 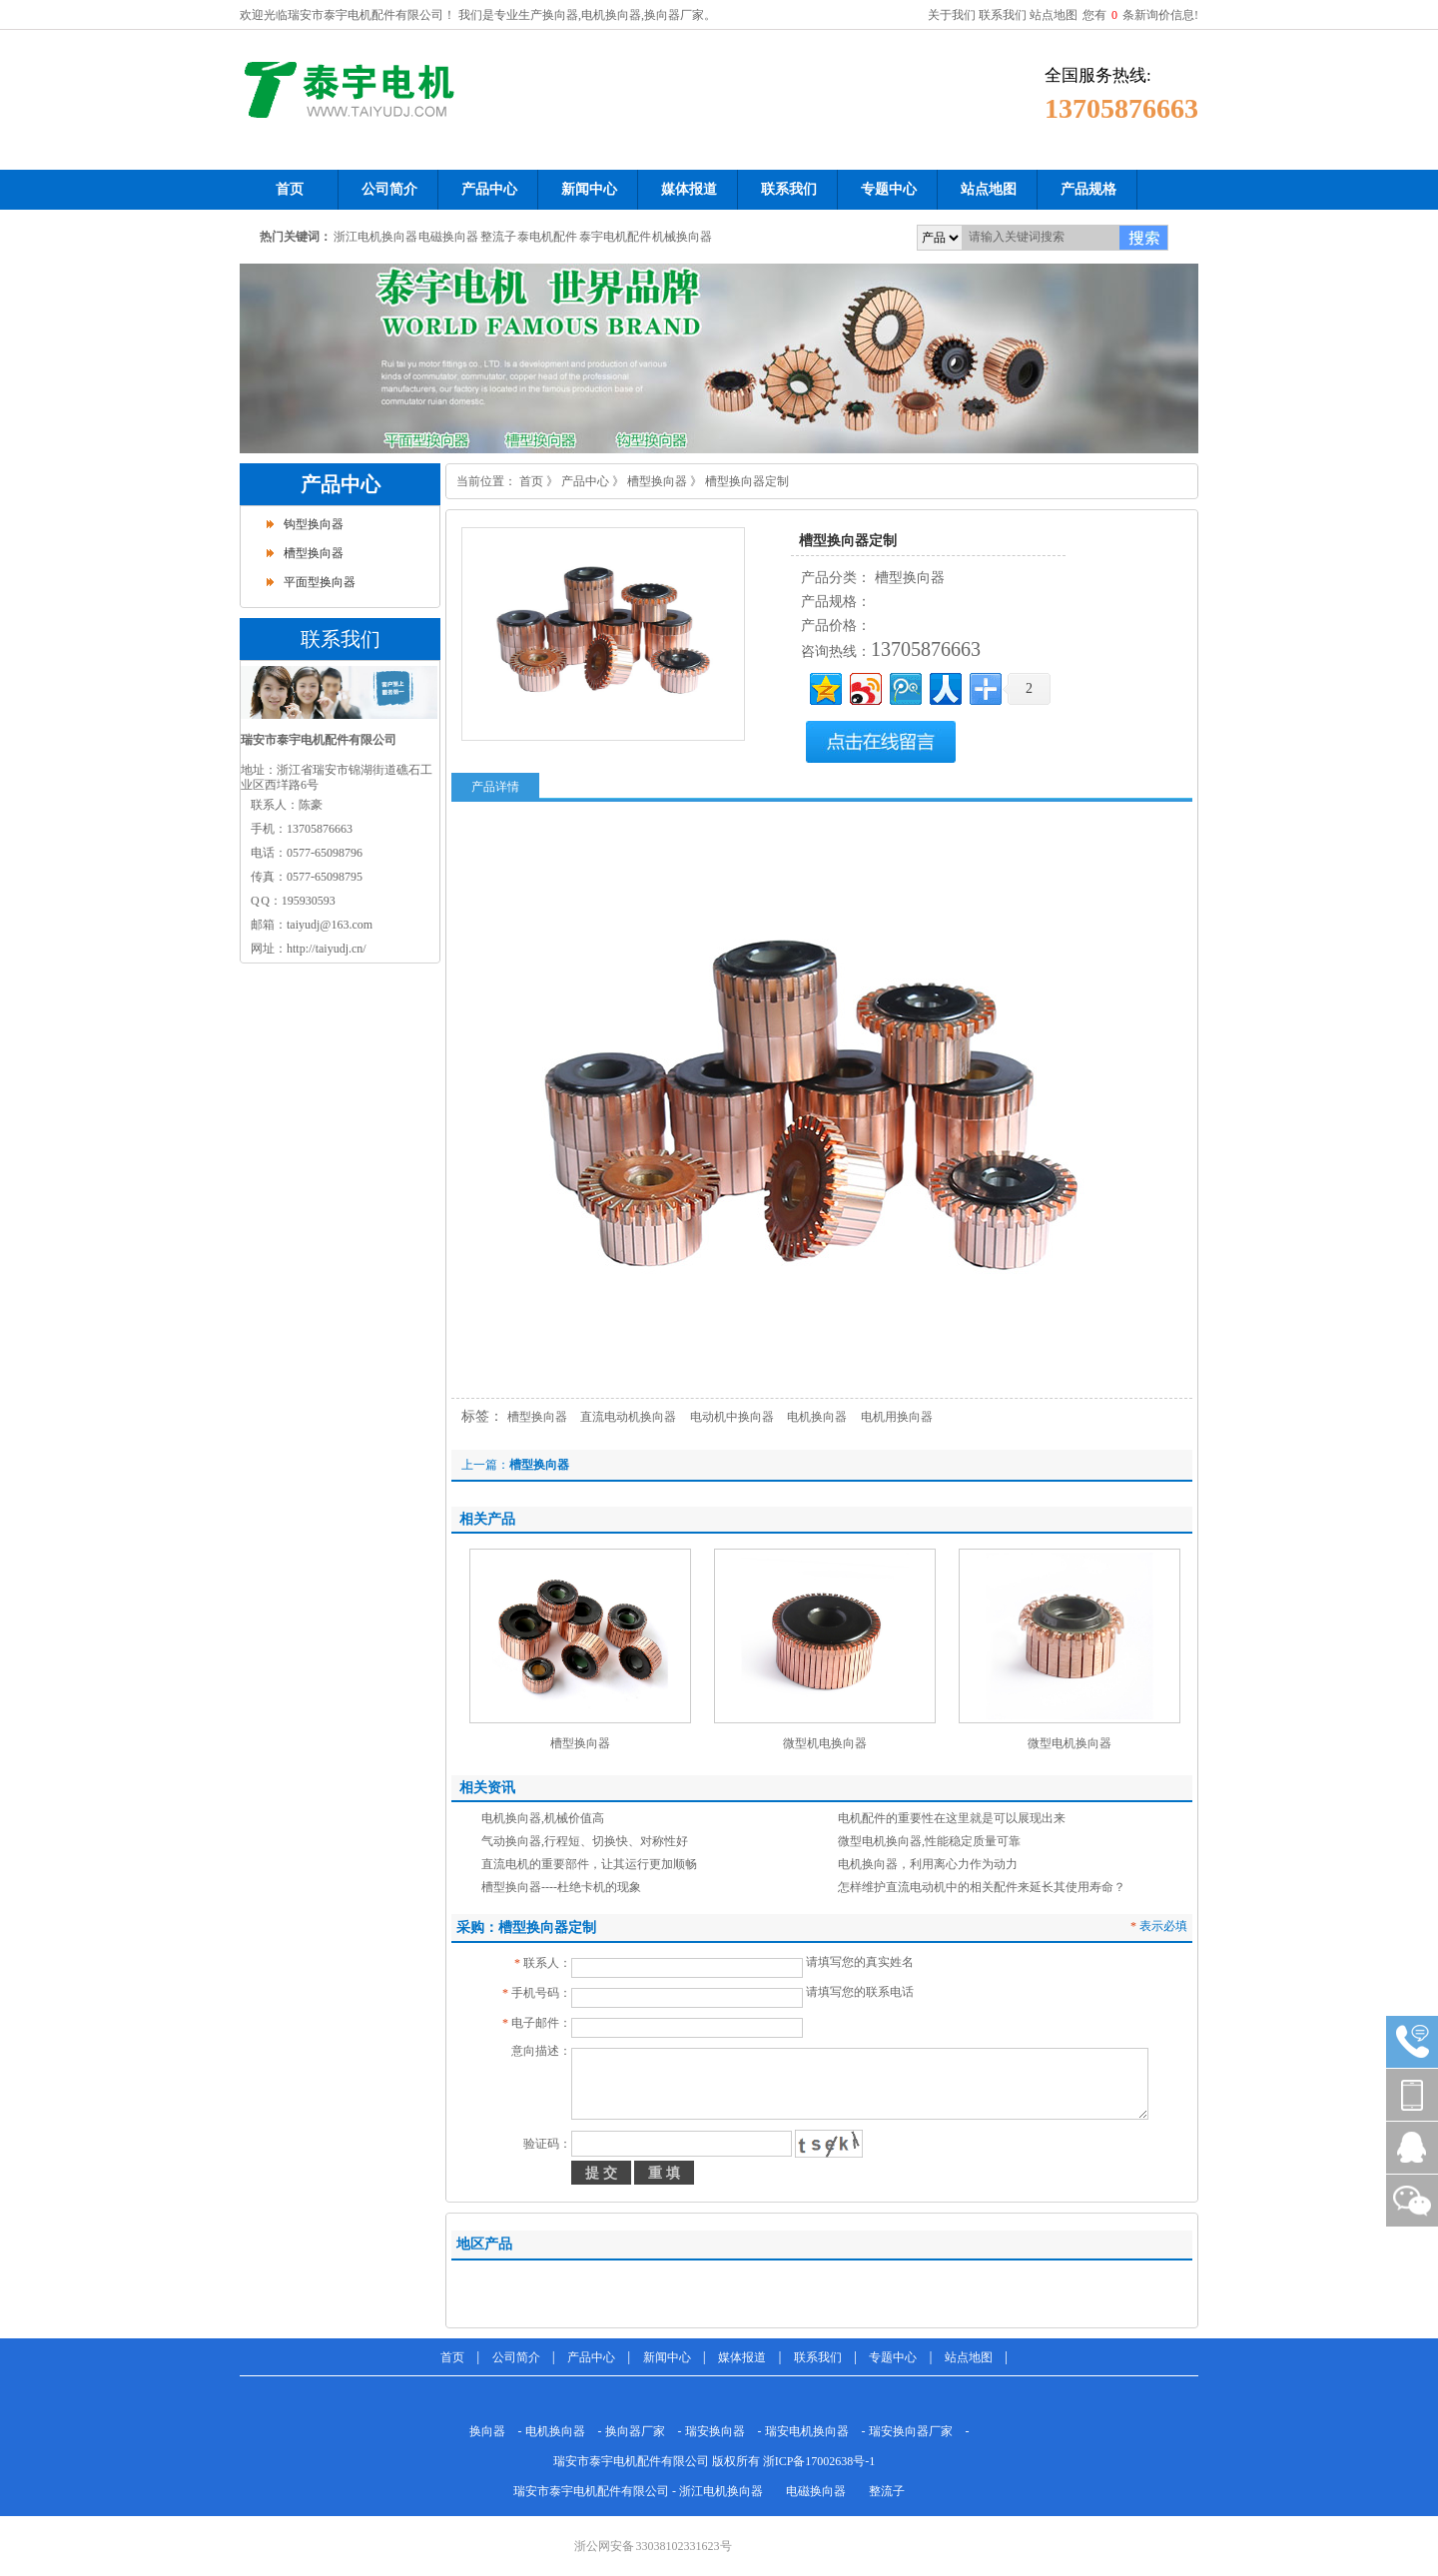 I want to click on 微型电机换向器, so click(x=1069, y=1743).